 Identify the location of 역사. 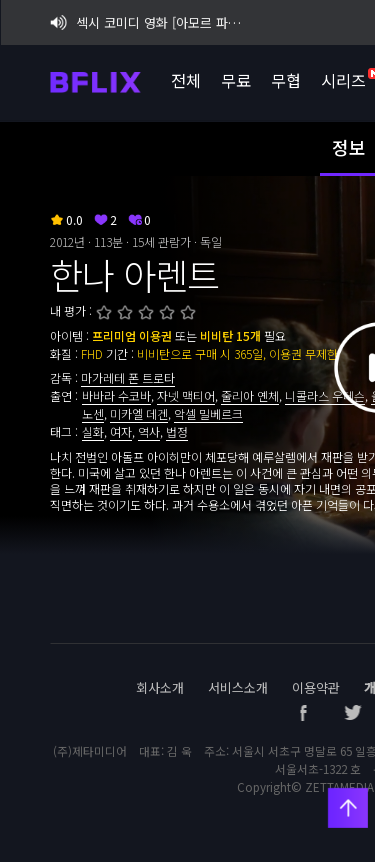
(149, 431).